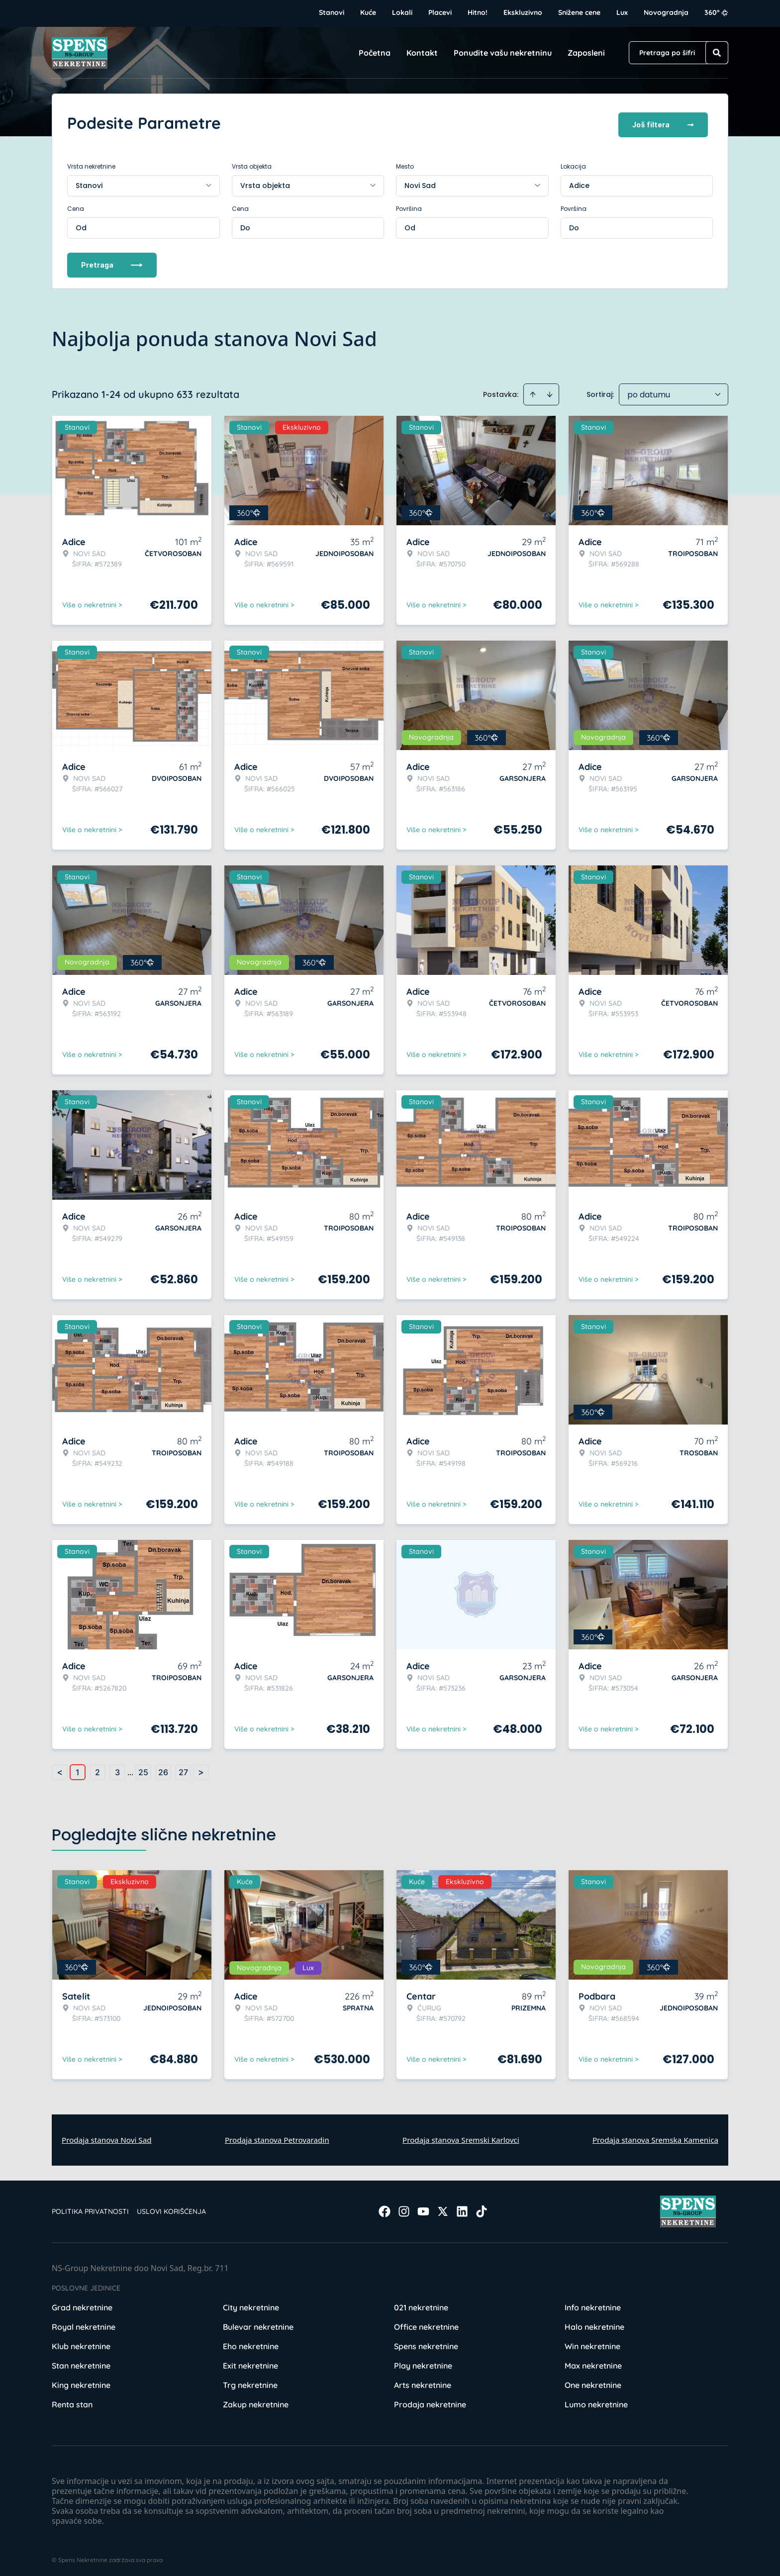 Image resolution: width=780 pixels, height=2576 pixels. Describe the element at coordinates (426, 2343) in the screenshot. I see `Spens nekretnine` at that location.